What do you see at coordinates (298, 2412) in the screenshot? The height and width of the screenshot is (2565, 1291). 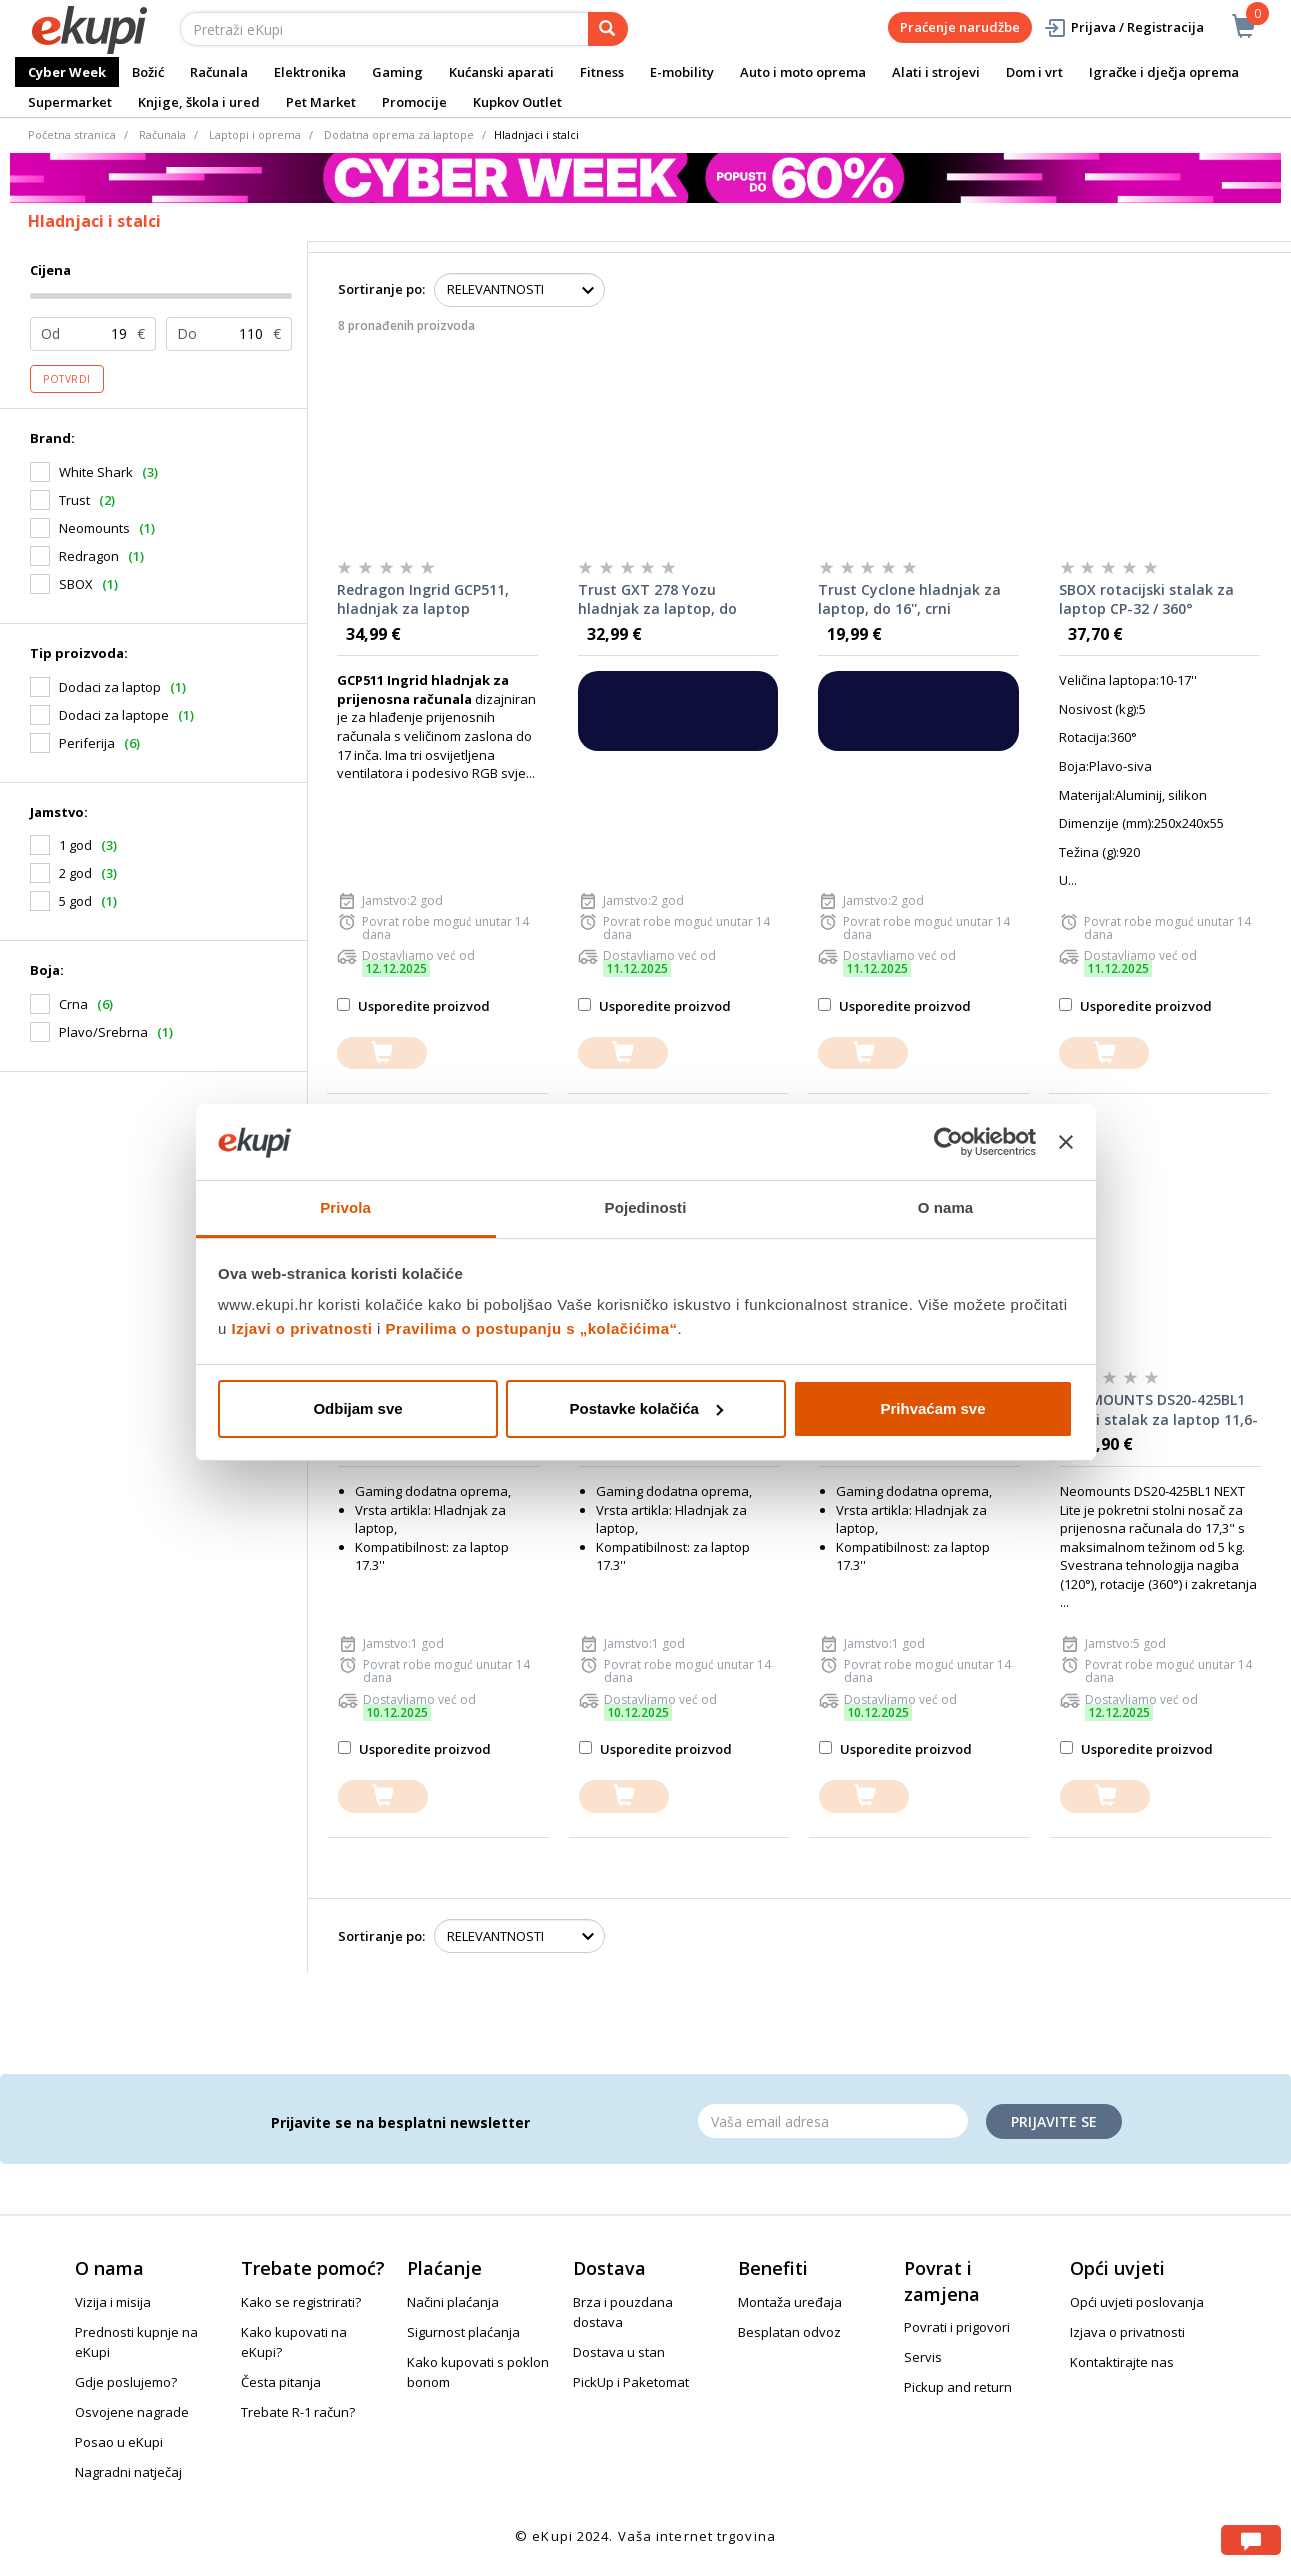 I see `Trebate R-1 račun?` at bounding box center [298, 2412].